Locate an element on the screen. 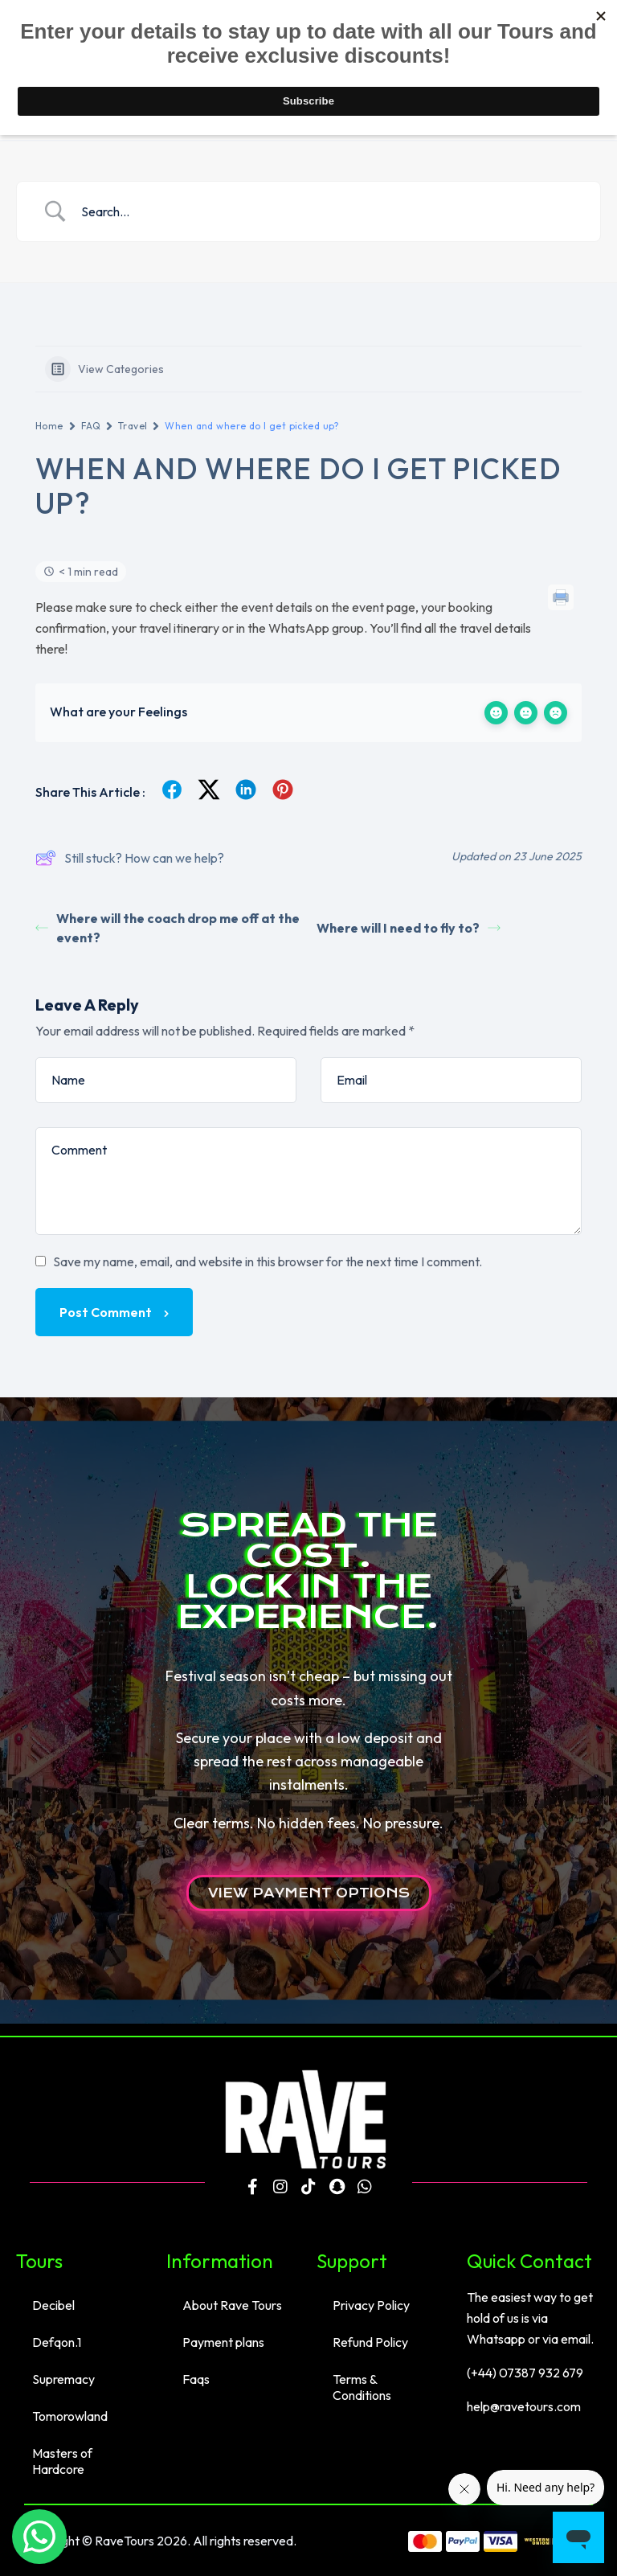  FAQ is located at coordinates (90, 426).